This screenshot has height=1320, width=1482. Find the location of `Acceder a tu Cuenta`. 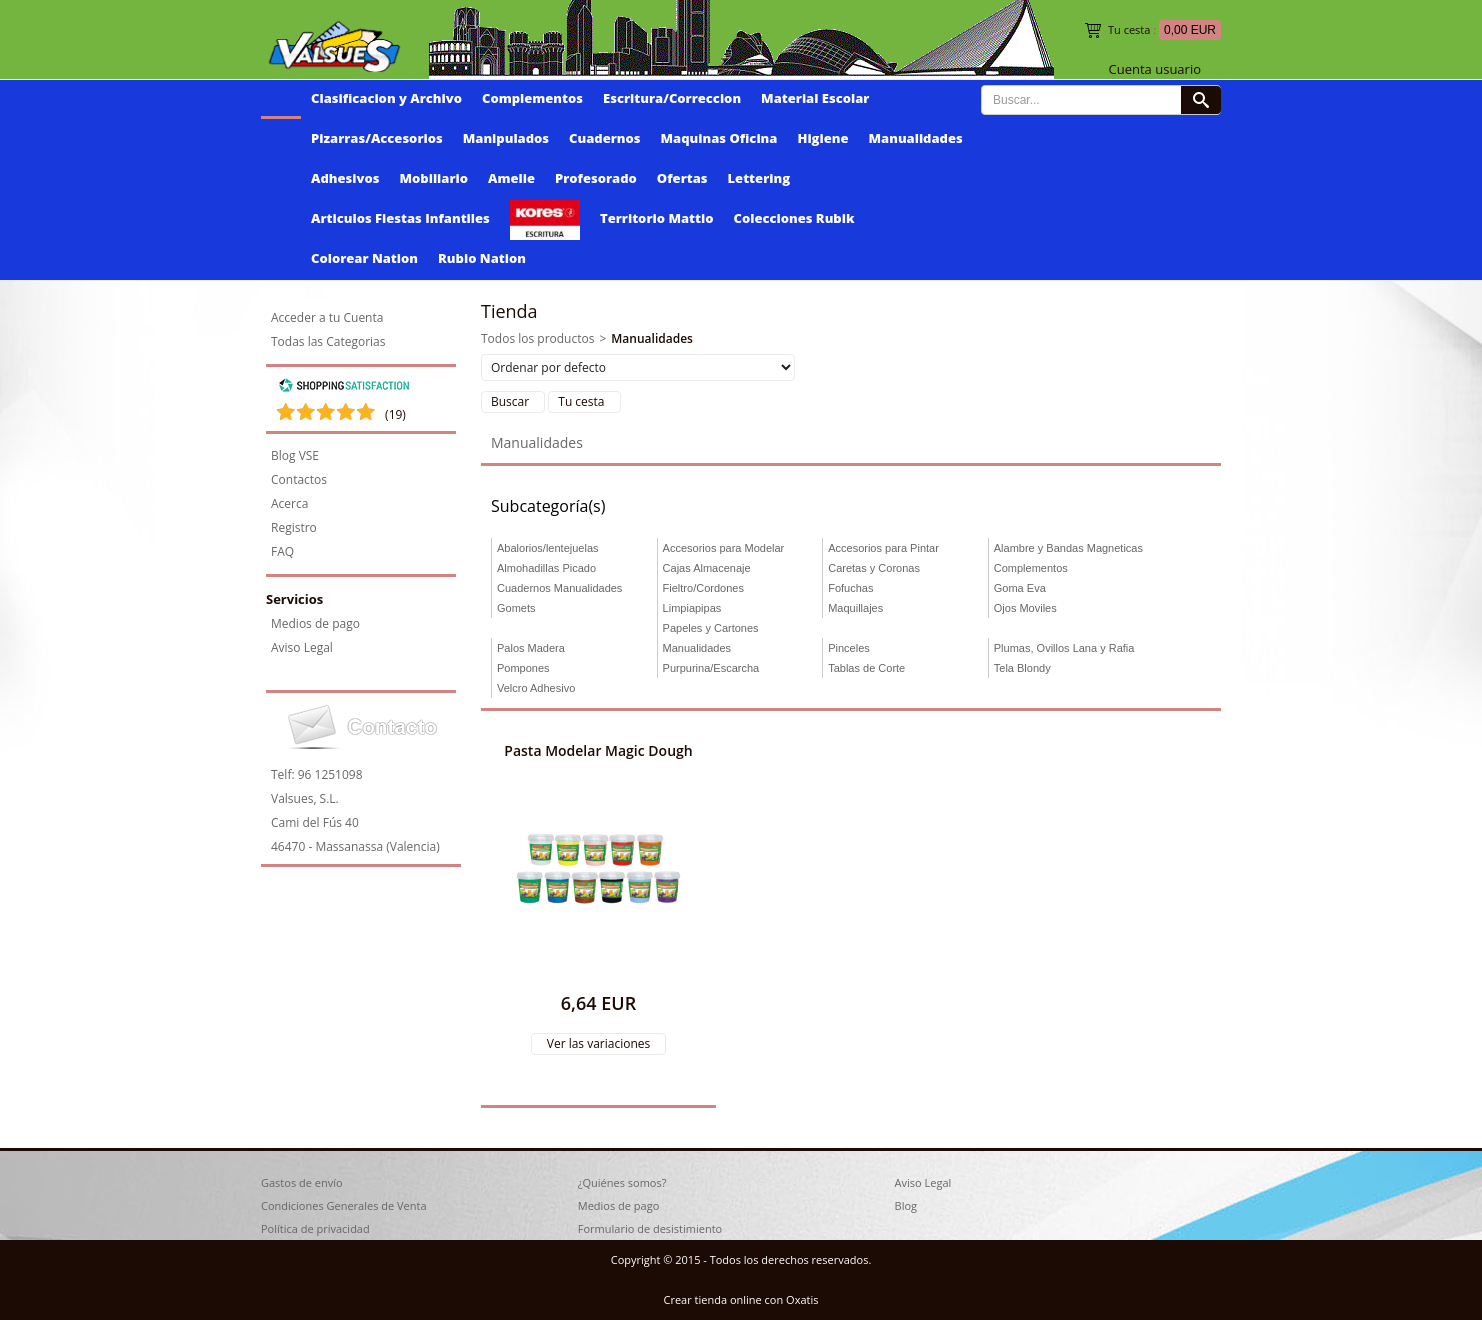

Acceder a tu Cuenta is located at coordinates (327, 317).